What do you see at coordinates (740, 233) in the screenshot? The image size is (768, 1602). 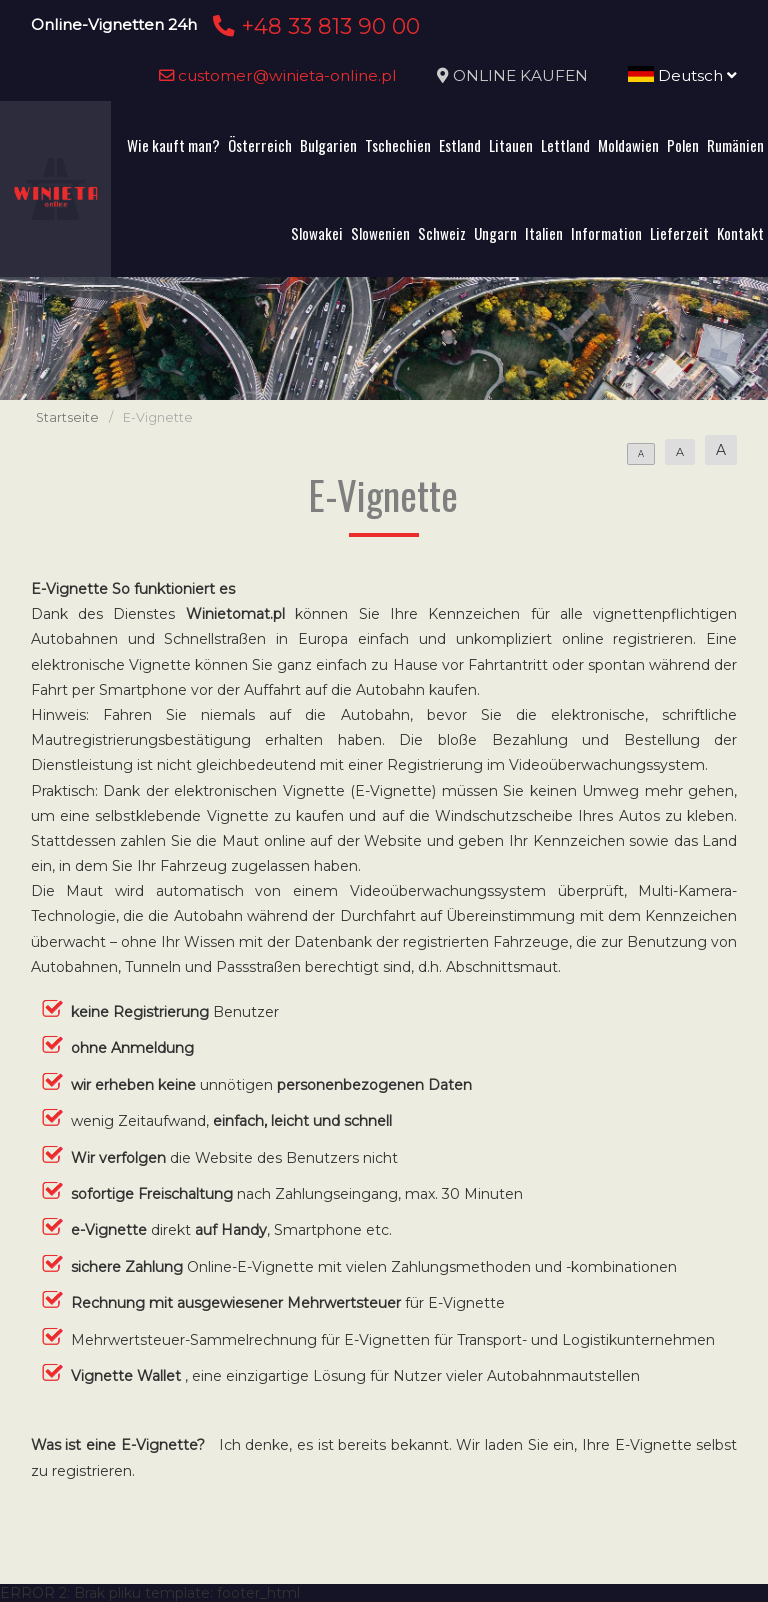 I see `Kontakt` at bounding box center [740, 233].